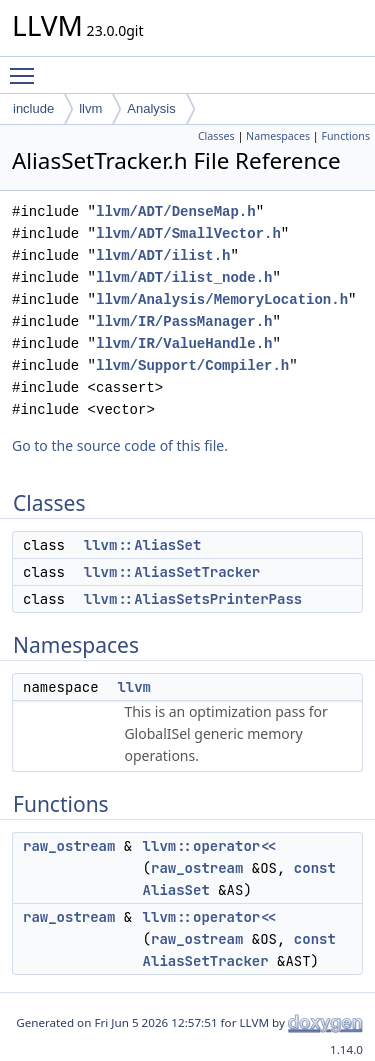  Describe the element at coordinates (345, 136) in the screenshot. I see `Functions` at that location.